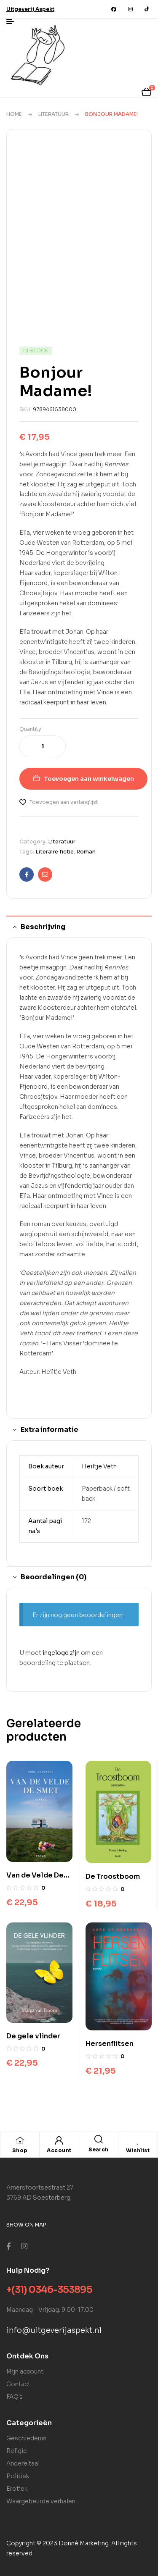 This screenshot has width=158, height=2576. What do you see at coordinates (33, 2036) in the screenshot?
I see `De gele vlinder` at bounding box center [33, 2036].